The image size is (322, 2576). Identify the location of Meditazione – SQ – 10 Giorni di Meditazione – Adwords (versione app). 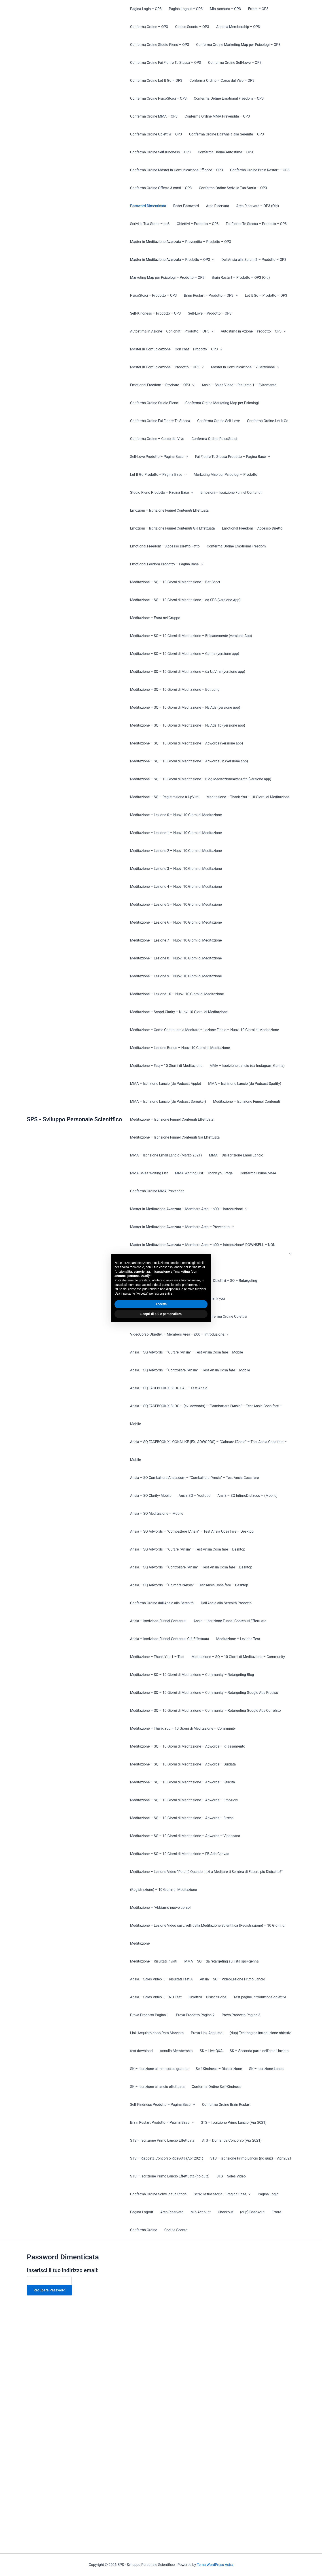
(186, 743).